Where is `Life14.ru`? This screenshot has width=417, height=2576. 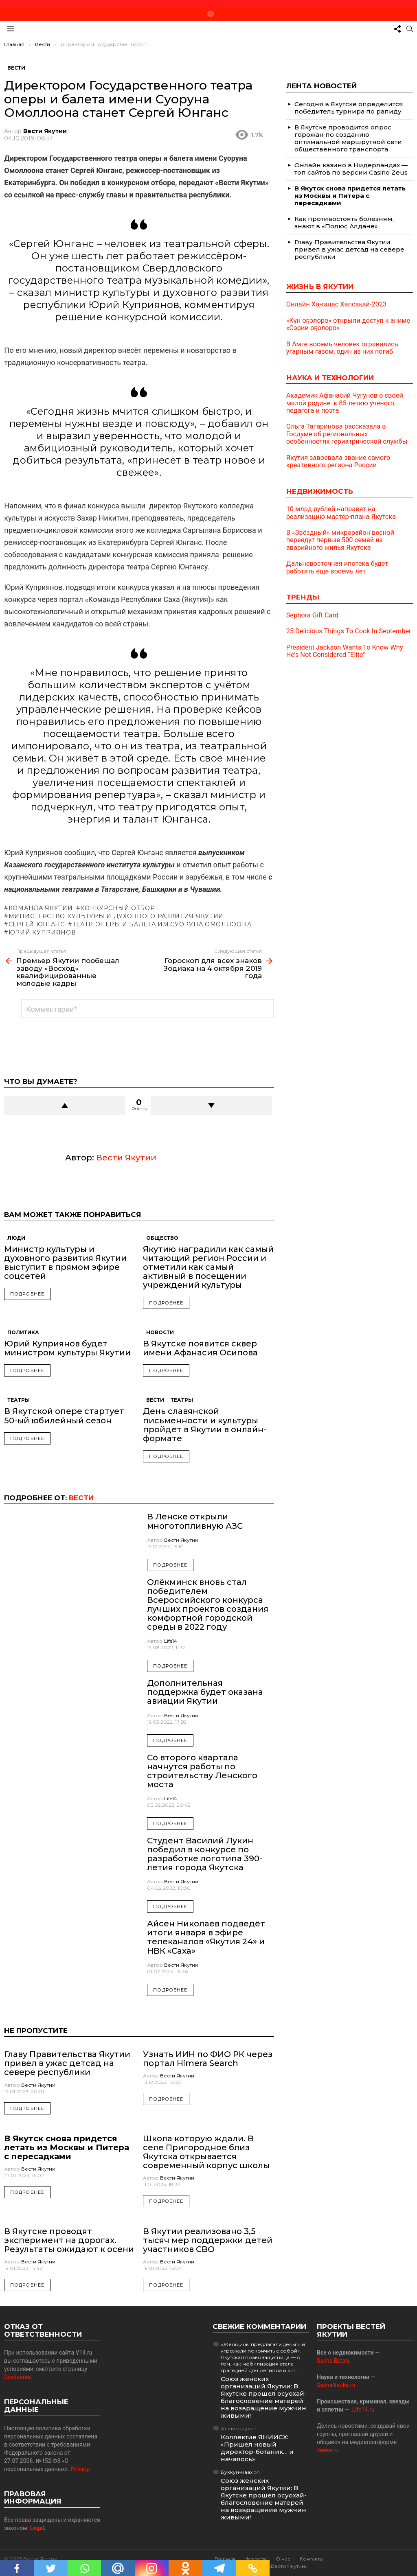
Life14.ru is located at coordinates (363, 2409).